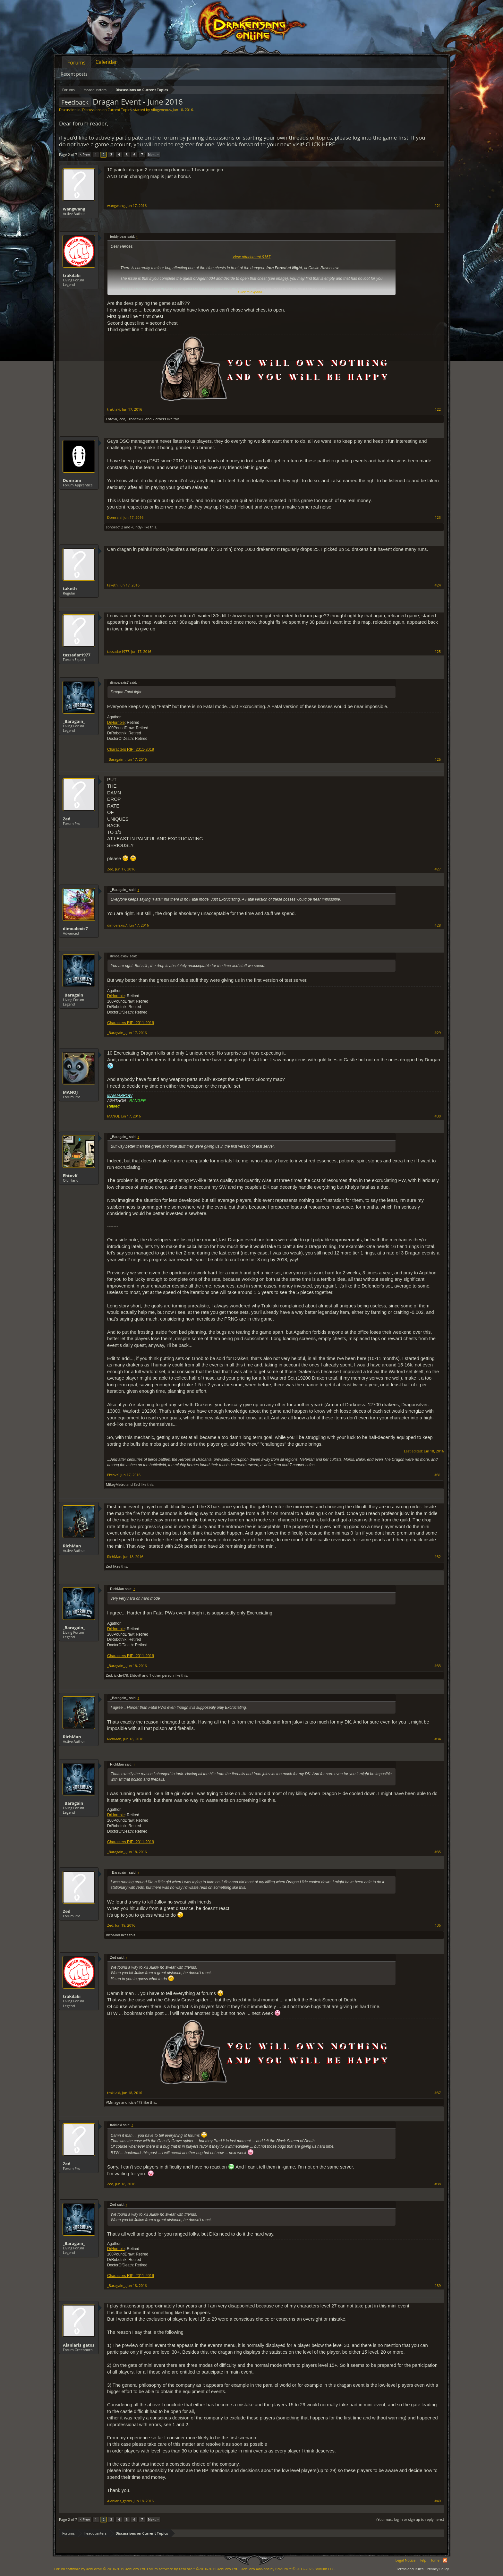 The height and width of the screenshot is (2576, 503). What do you see at coordinates (437, 2184) in the screenshot?
I see `#38` at bounding box center [437, 2184].